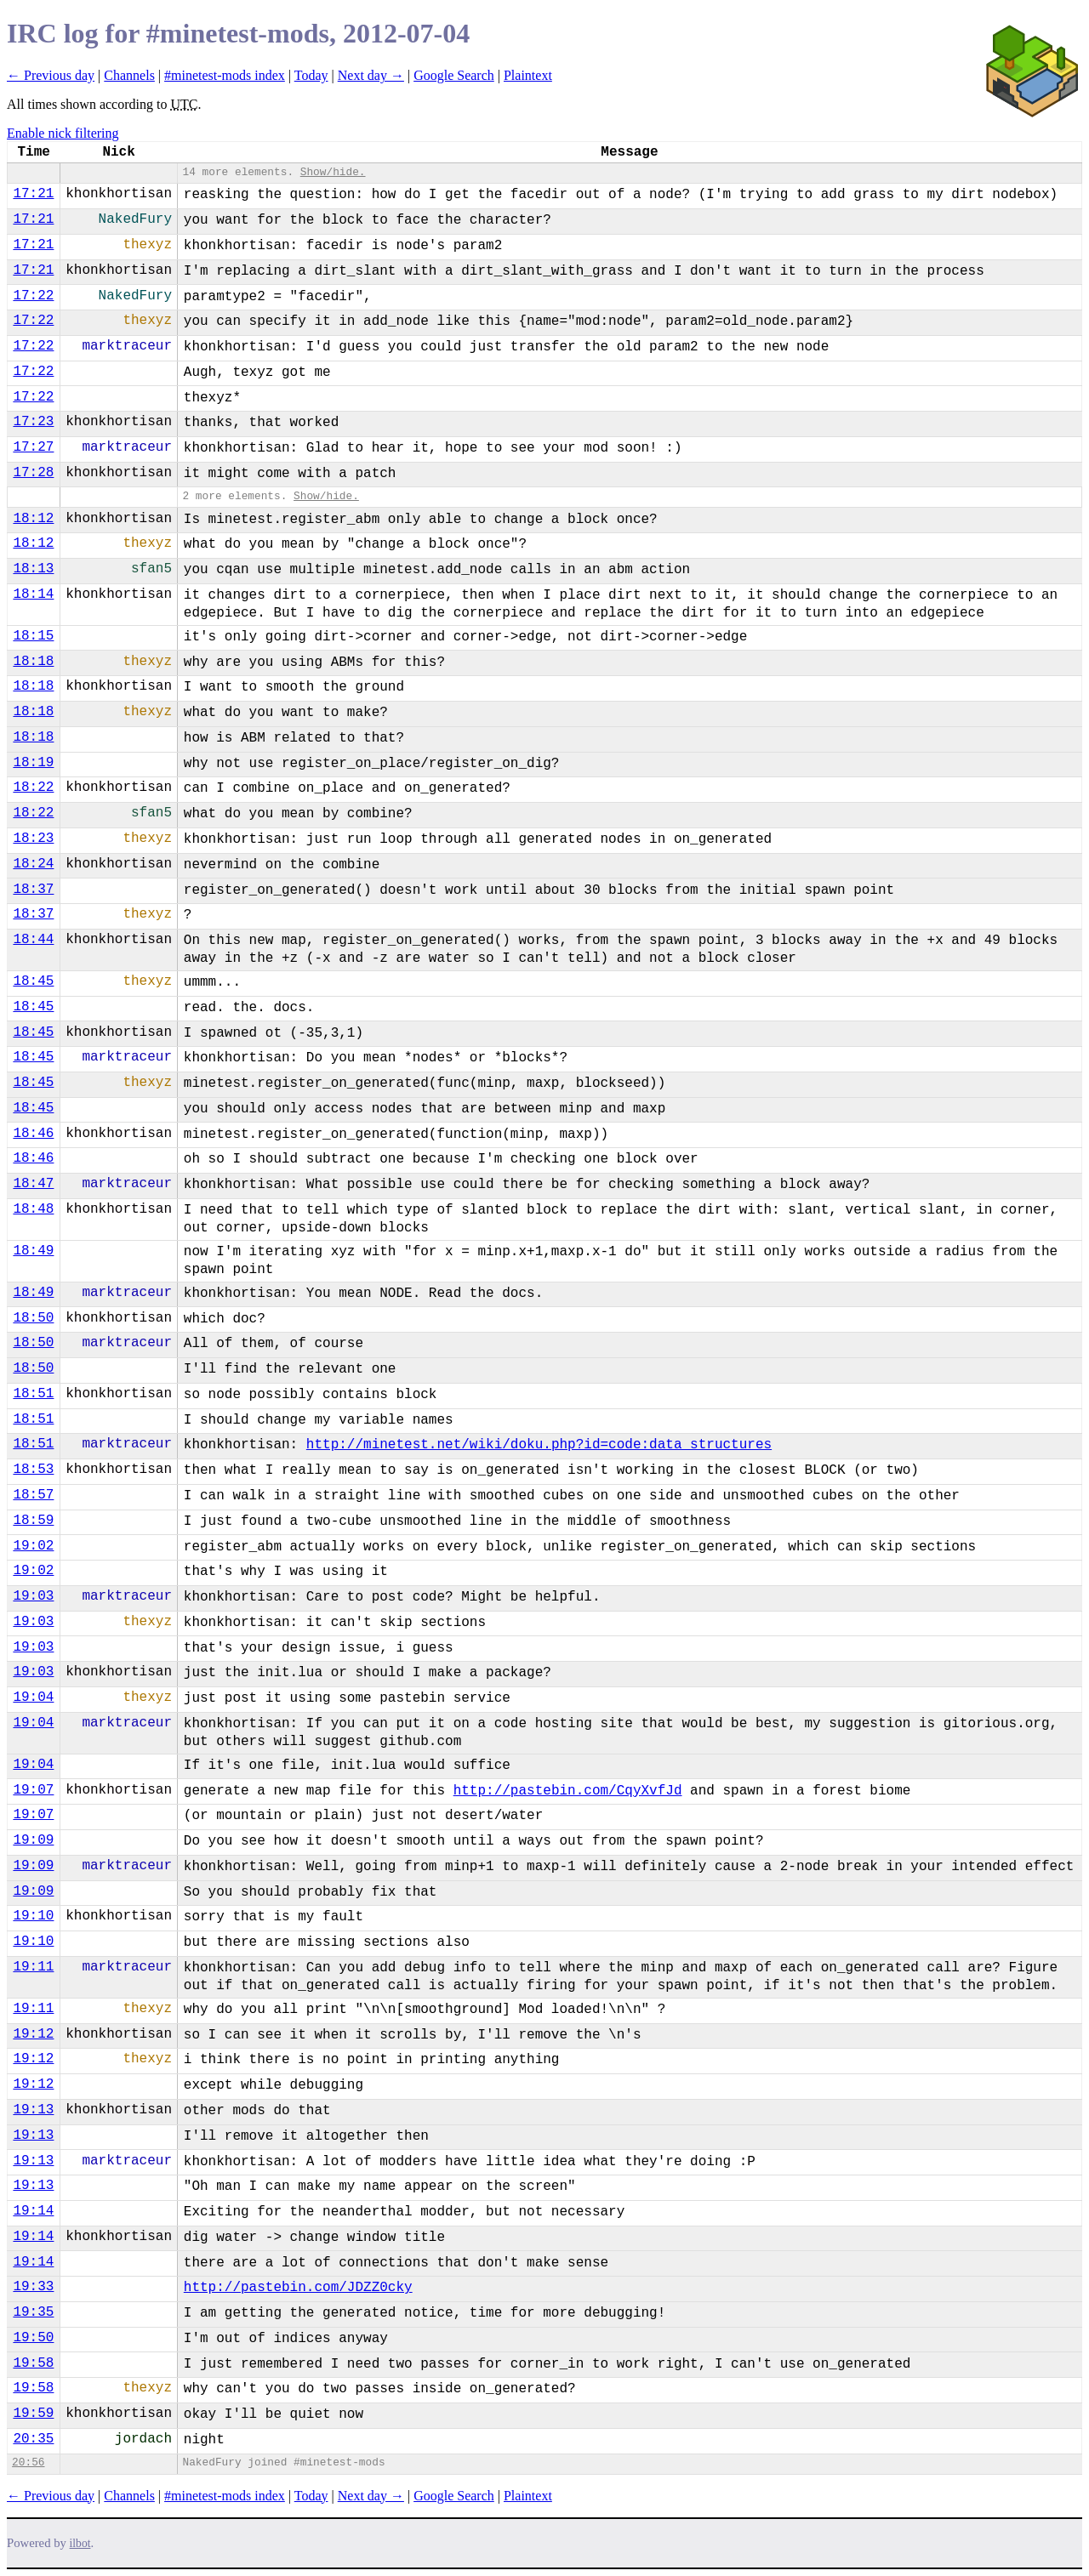 This screenshot has width=1089, height=2576. Describe the element at coordinates (33, 1520) in the screenshot. I see `18:59` at that location.